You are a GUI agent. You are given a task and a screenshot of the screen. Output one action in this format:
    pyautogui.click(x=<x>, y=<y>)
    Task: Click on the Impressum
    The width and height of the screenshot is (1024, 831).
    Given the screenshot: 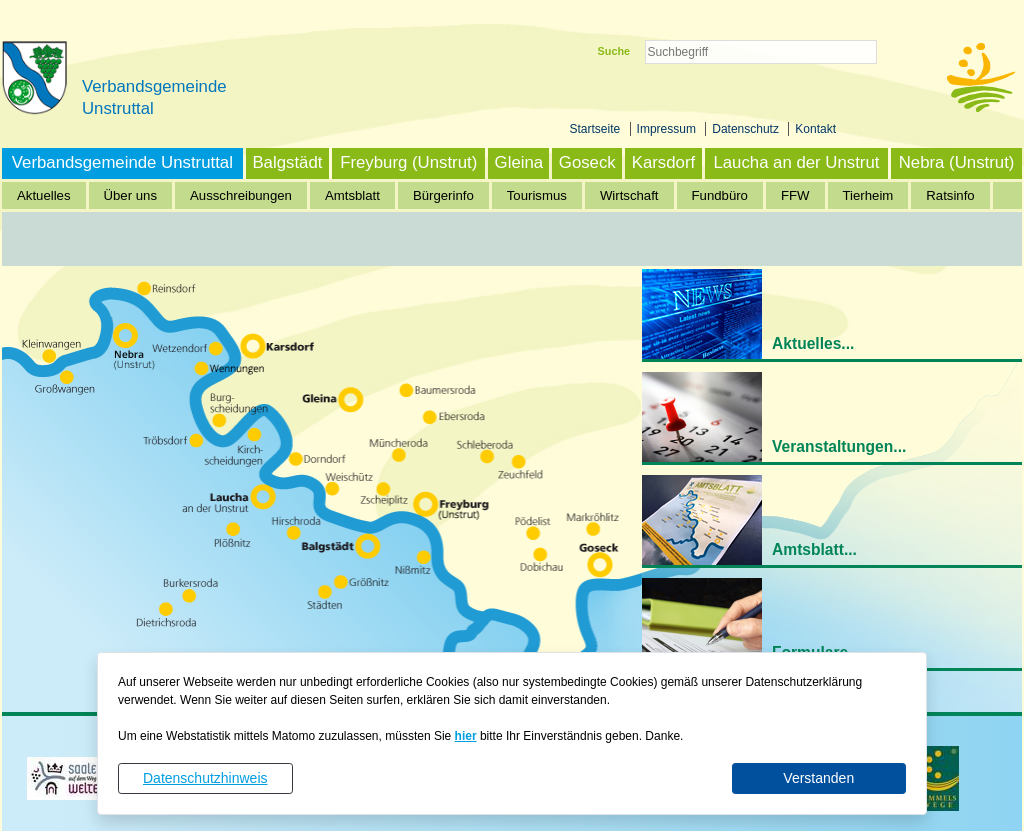 What is the action you would take?
    pyautogui.click(x=668, y=129)
    